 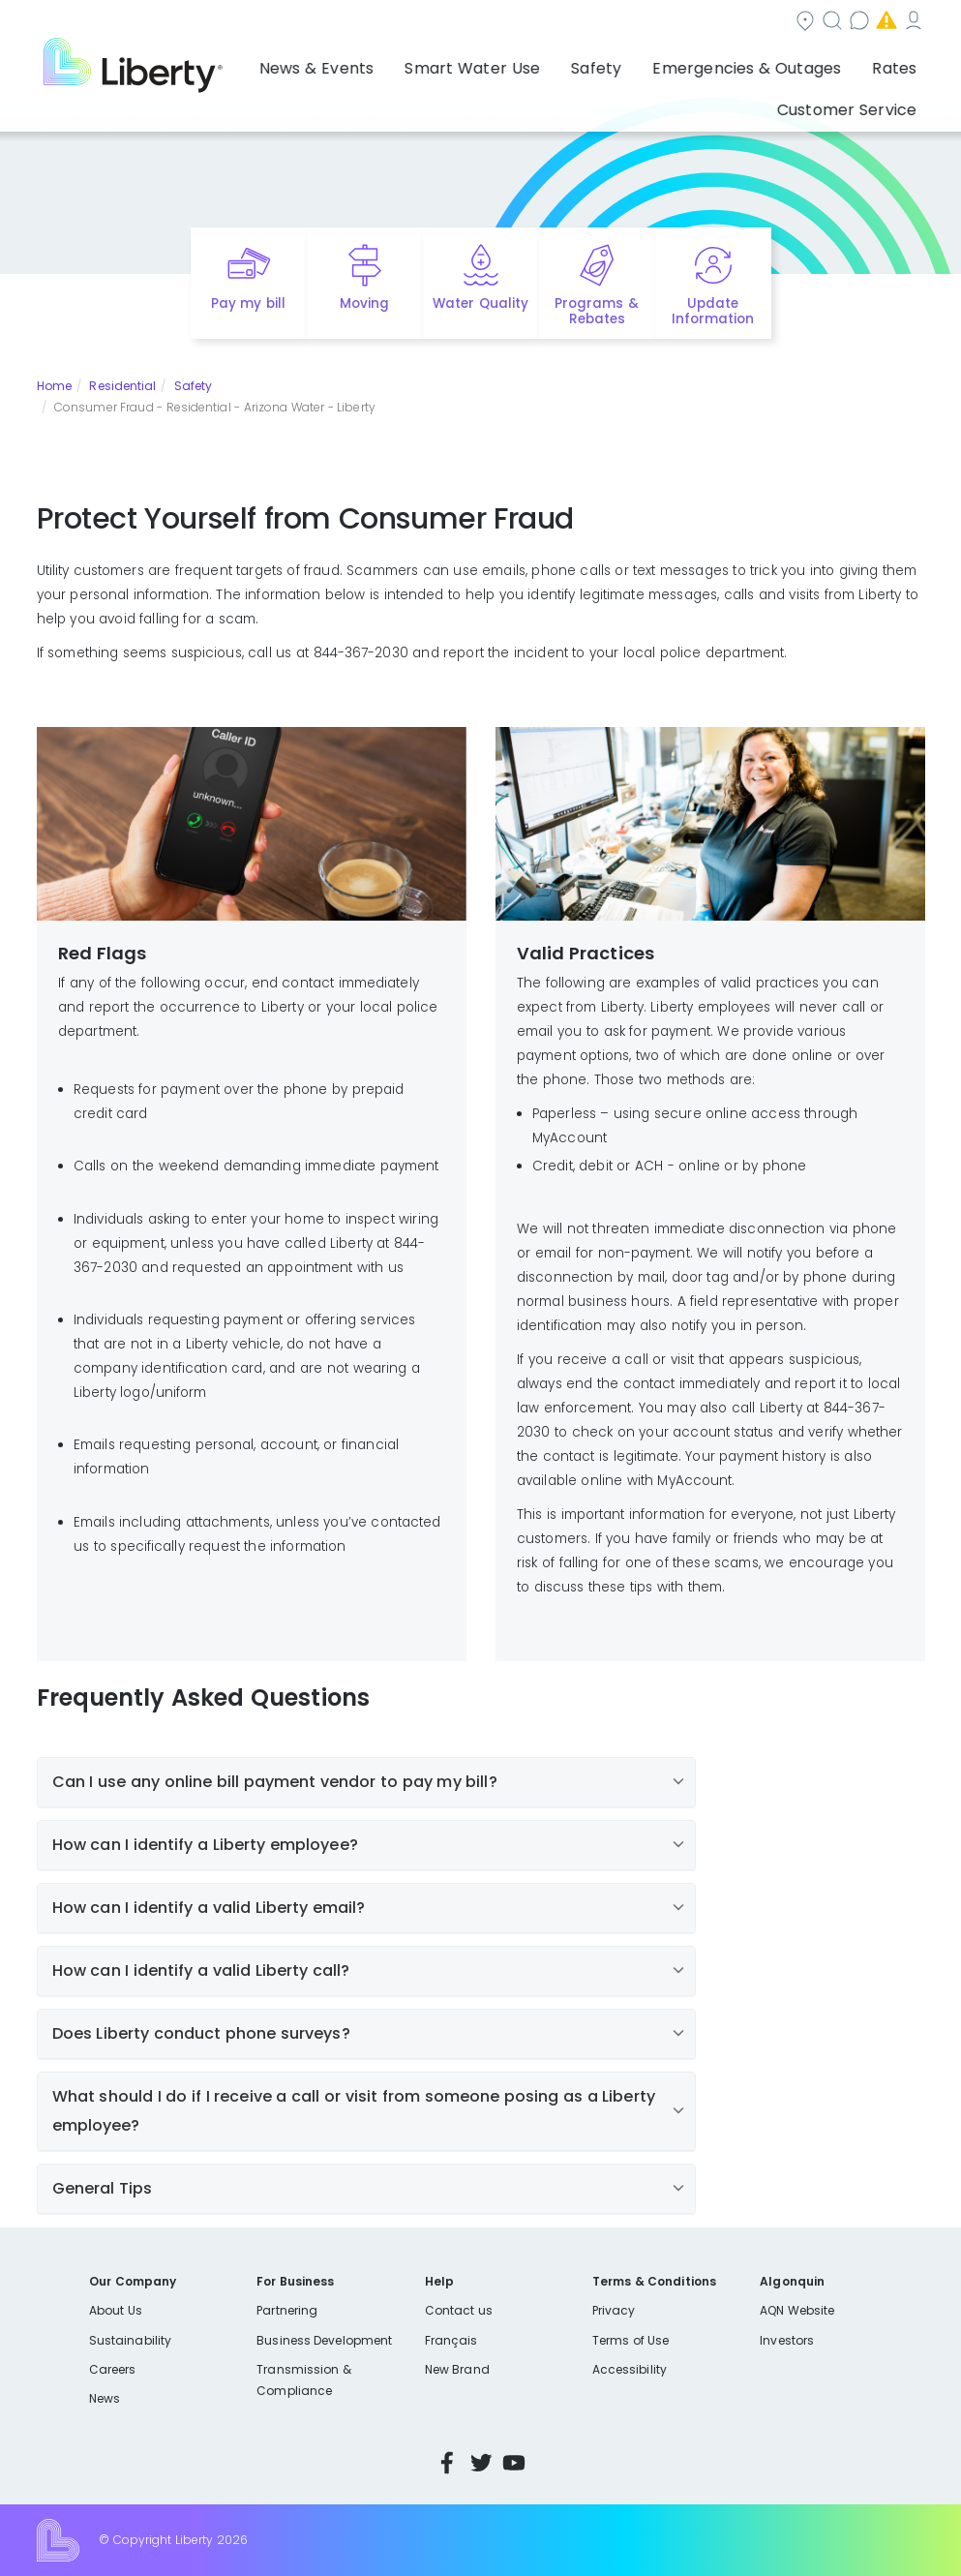 I want to click on Facebook [Visit Liberty’s Facebook page], so click(x=447, y=2462).